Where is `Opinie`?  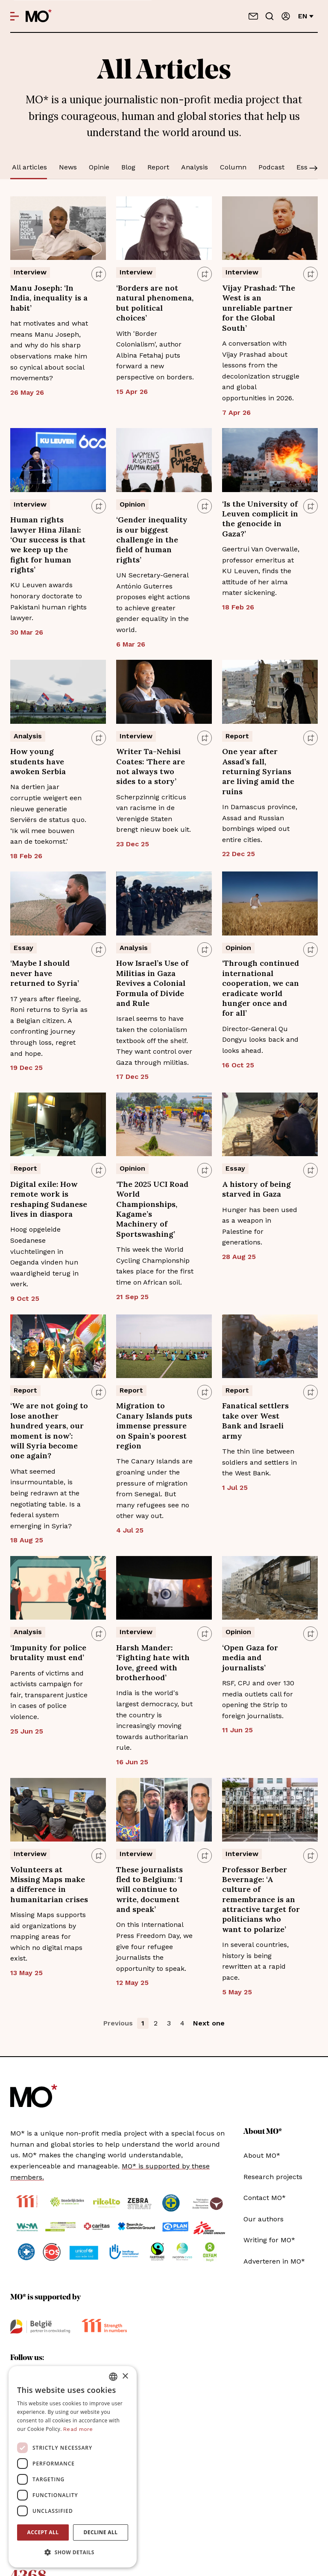 Opinie is located at coordinates (99, 167).